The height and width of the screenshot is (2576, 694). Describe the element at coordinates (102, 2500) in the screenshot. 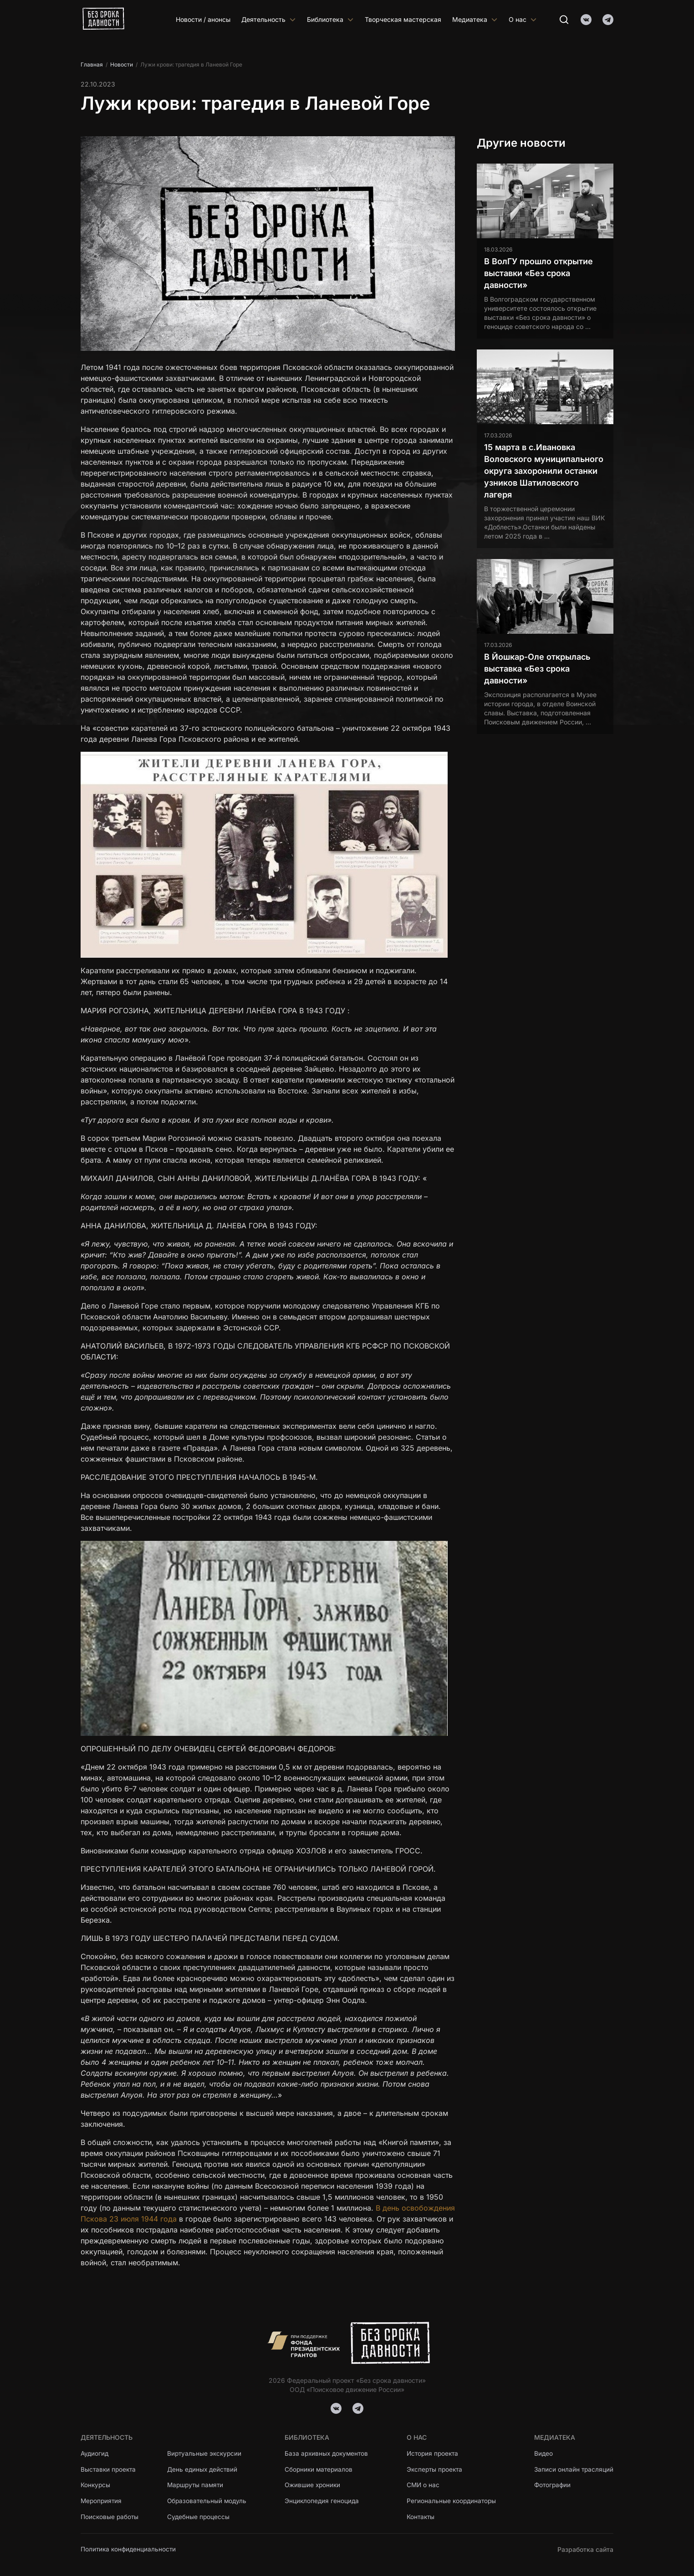

I see `Мероприятия` at that location.